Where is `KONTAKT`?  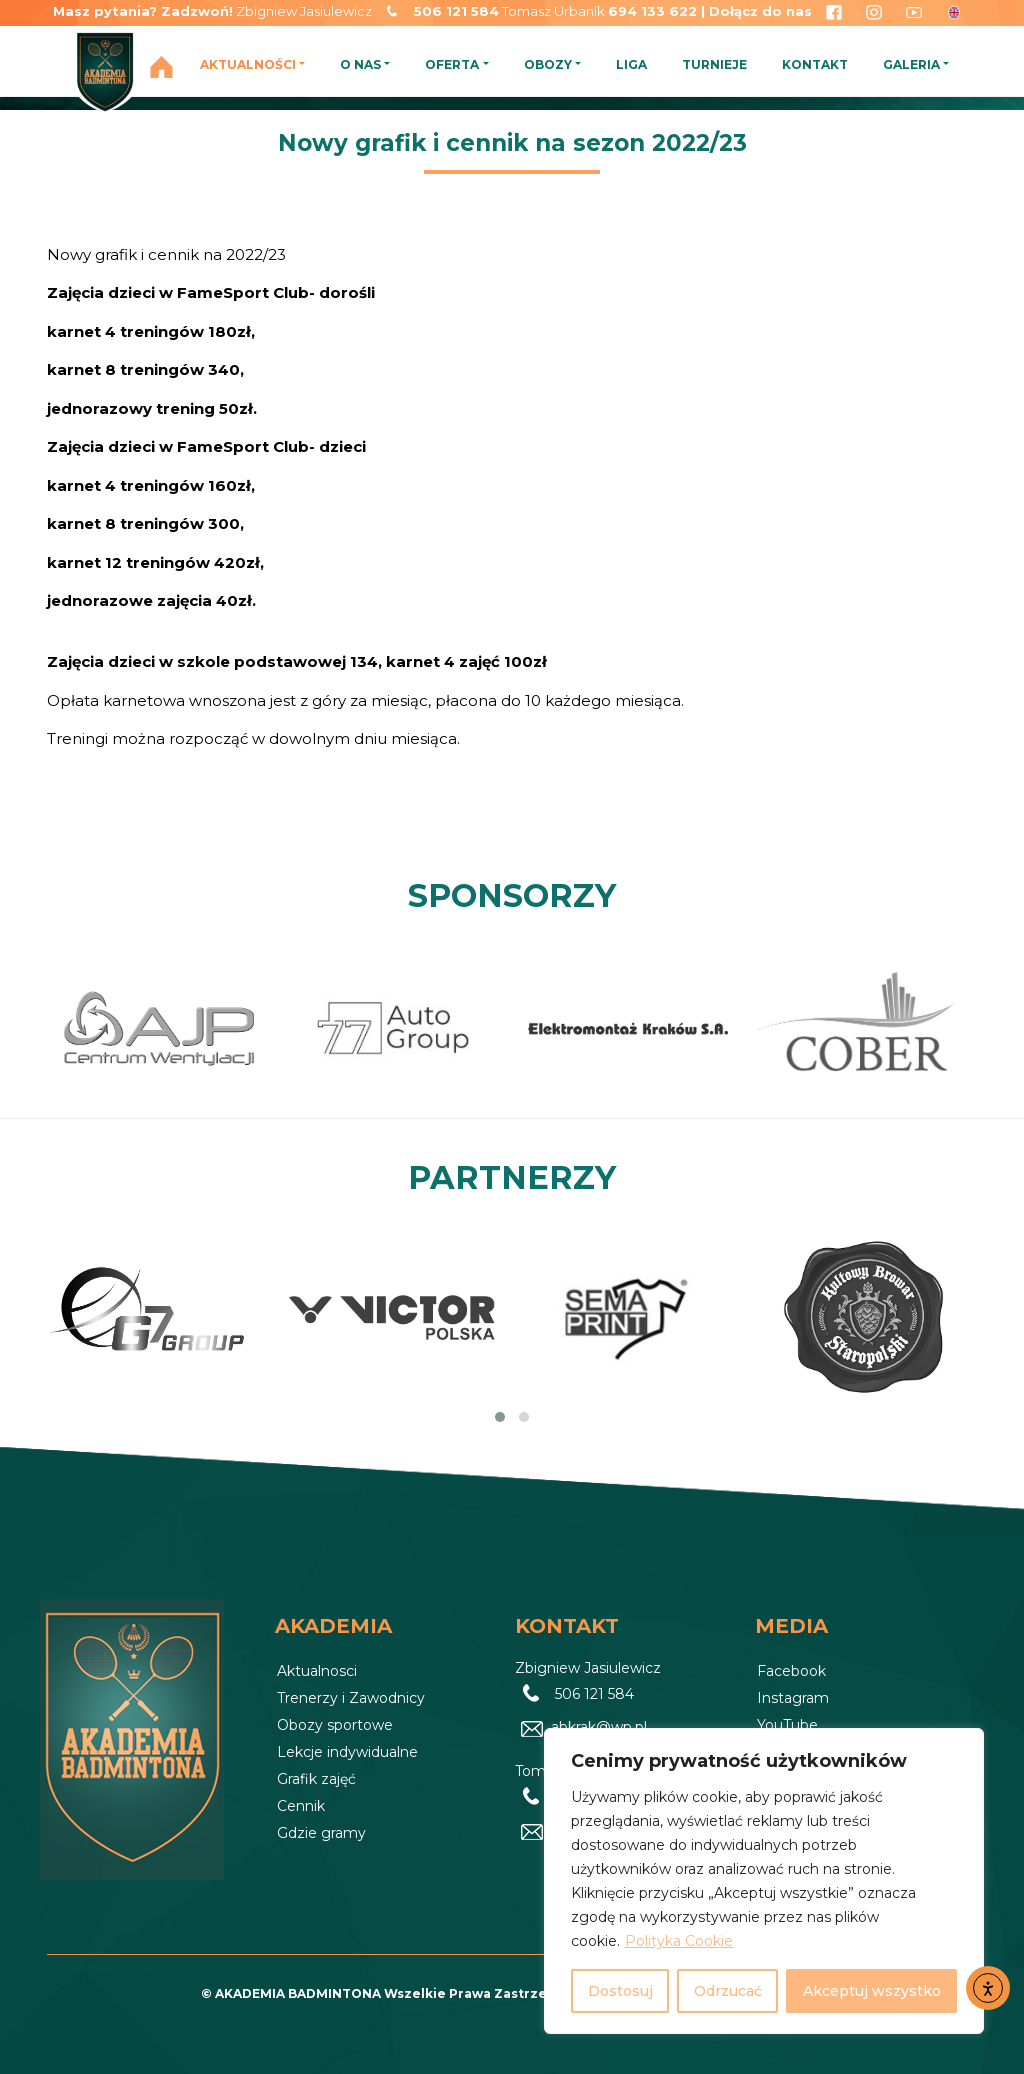 KONTAKT is located at coordinates (815, 64).